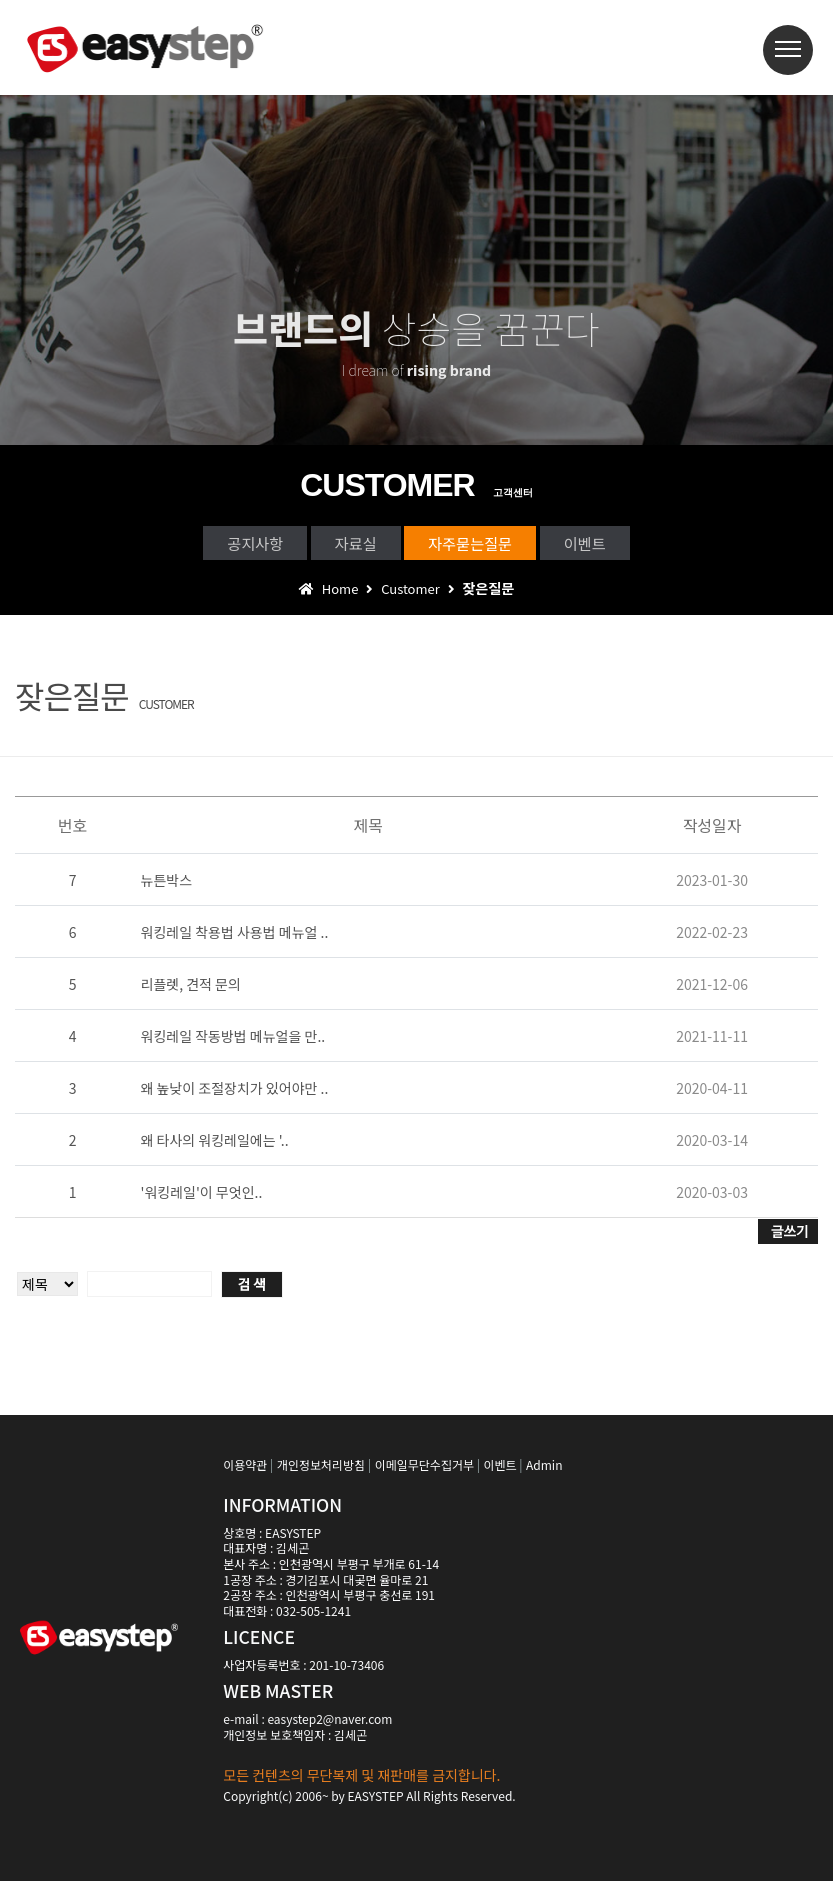  I want to click on 이벤트, so click(637, 546).